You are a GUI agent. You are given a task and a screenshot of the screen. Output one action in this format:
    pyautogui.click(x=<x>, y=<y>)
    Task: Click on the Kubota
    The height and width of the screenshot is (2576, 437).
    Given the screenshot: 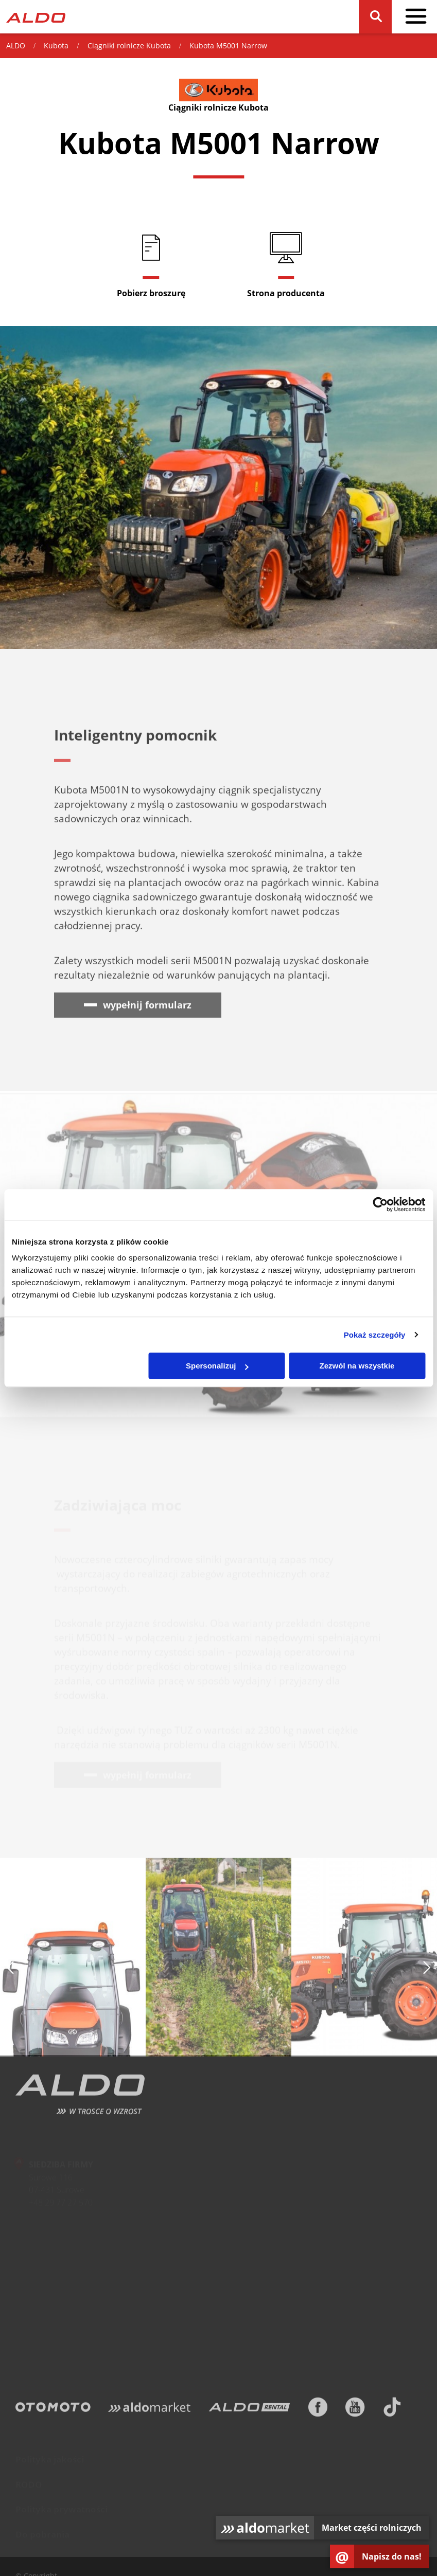 What is the action you would take?
    pyautogui.click(x=56, y=45)
    